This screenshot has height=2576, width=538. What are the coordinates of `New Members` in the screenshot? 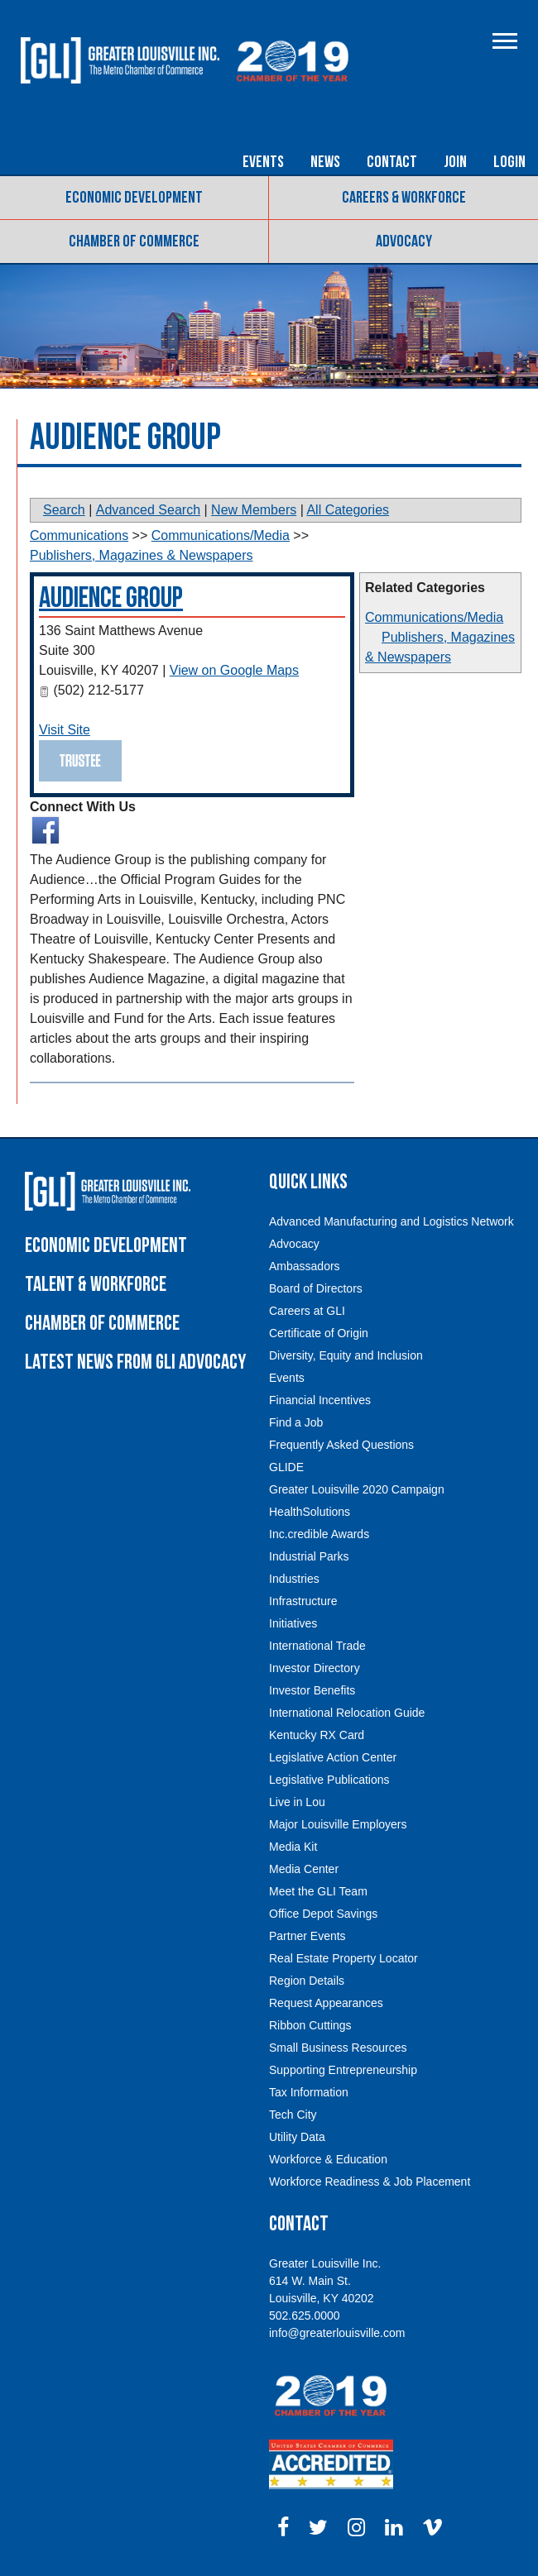 It's located at (253, 510).